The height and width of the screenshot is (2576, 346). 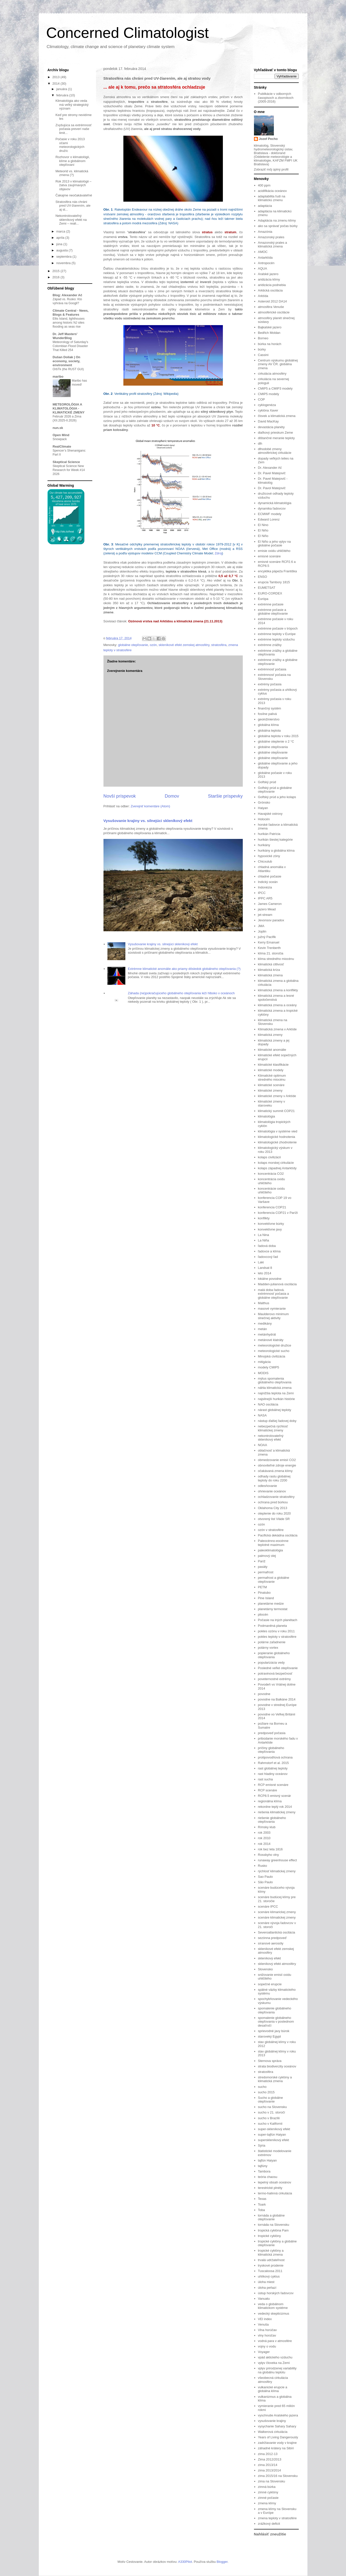 What do you see at coordinates (267, 2177) in the screenshot?
I see `teória chaosu` at bounding box center [267, 2177].